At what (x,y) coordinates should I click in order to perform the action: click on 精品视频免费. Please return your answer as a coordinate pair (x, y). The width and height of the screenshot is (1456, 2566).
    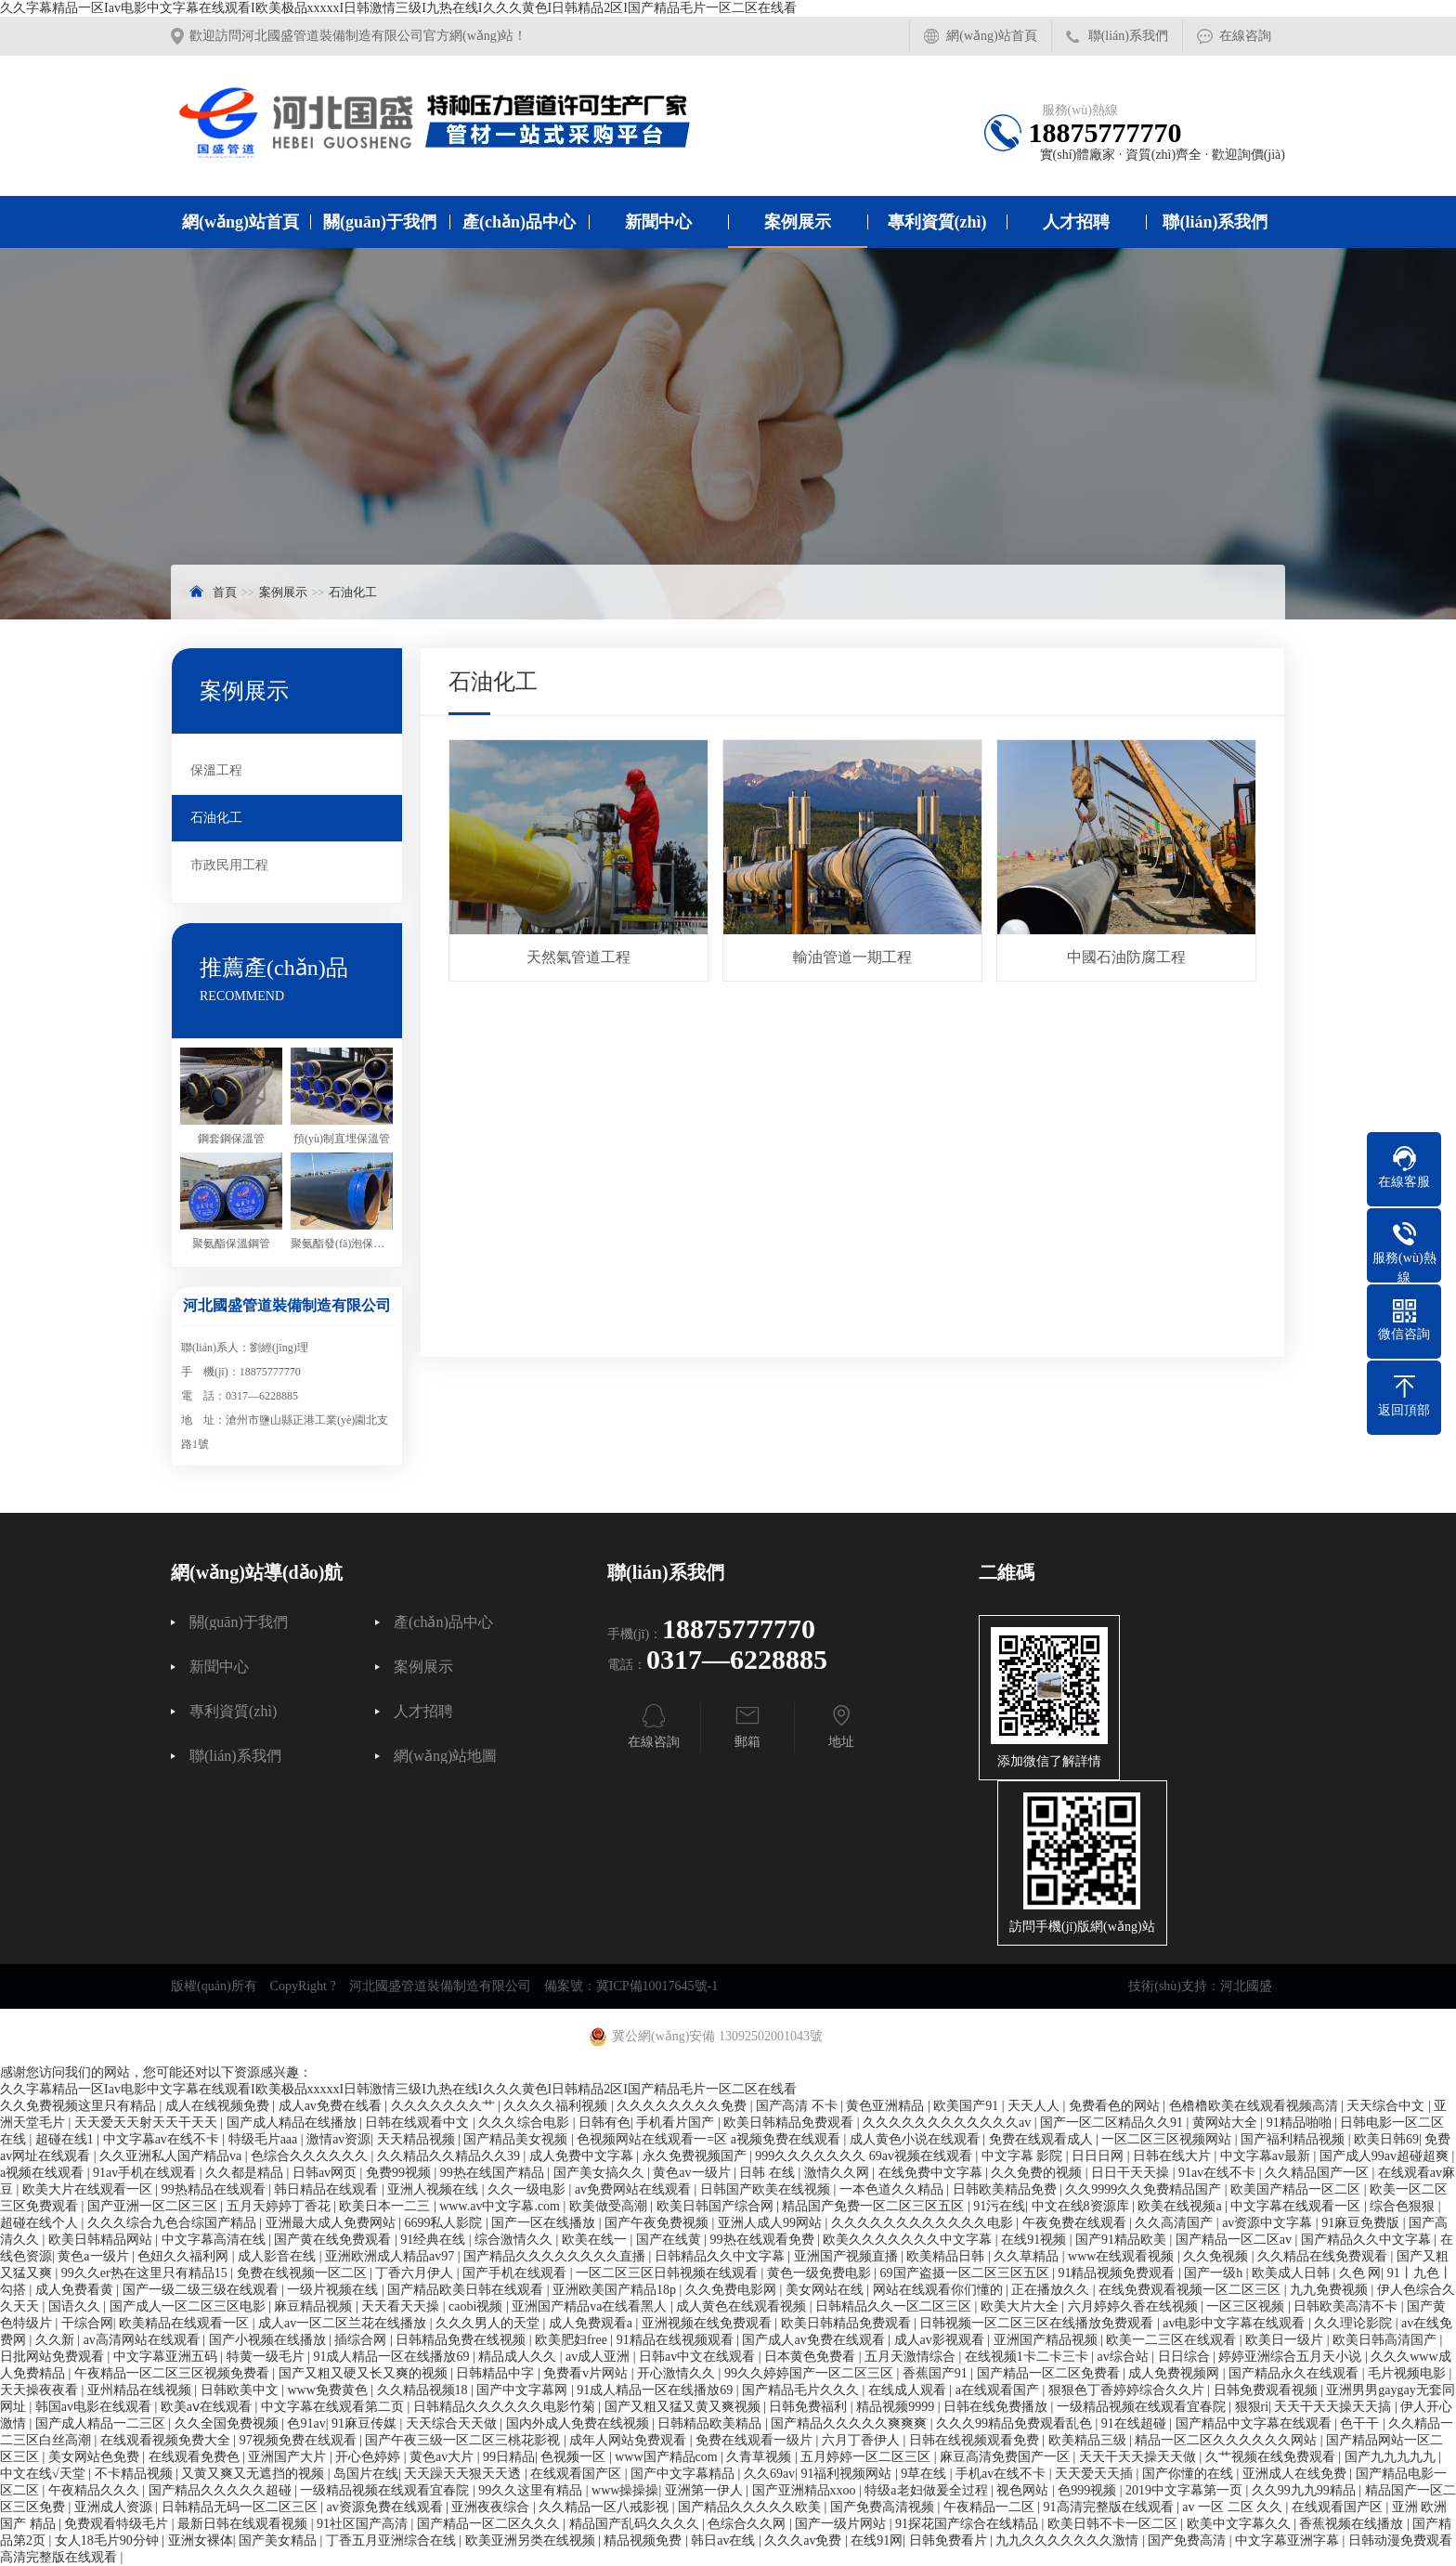
    Looking at the image, I should click on (644, 2540).